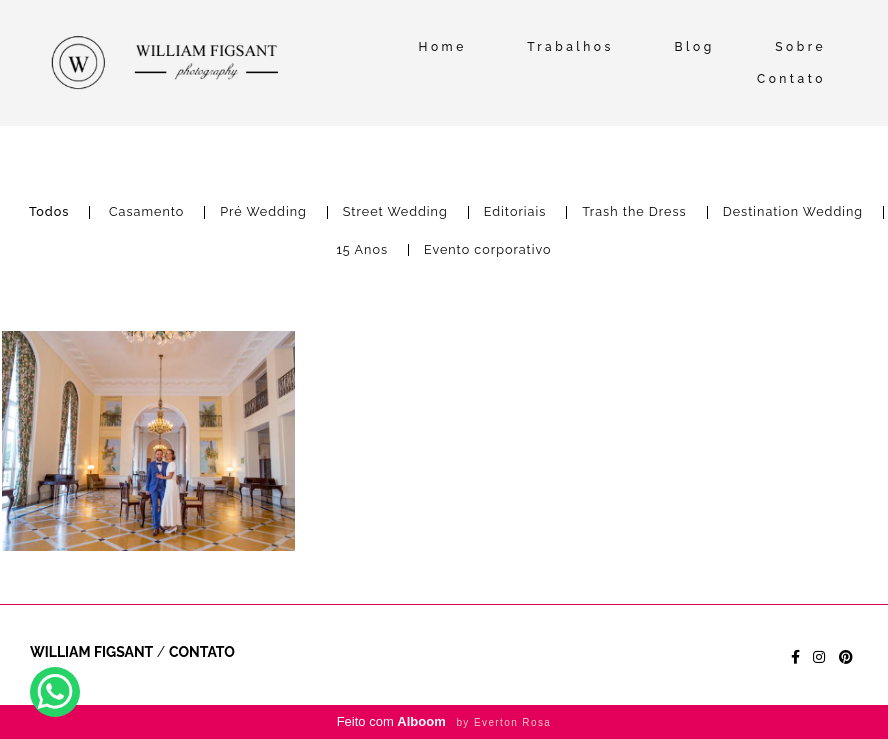 The image size is (888, 739). What do you see at coordinates (263, 212) in the screenshot?
I see `Pré Wedding` at bounding box center [263, 212].